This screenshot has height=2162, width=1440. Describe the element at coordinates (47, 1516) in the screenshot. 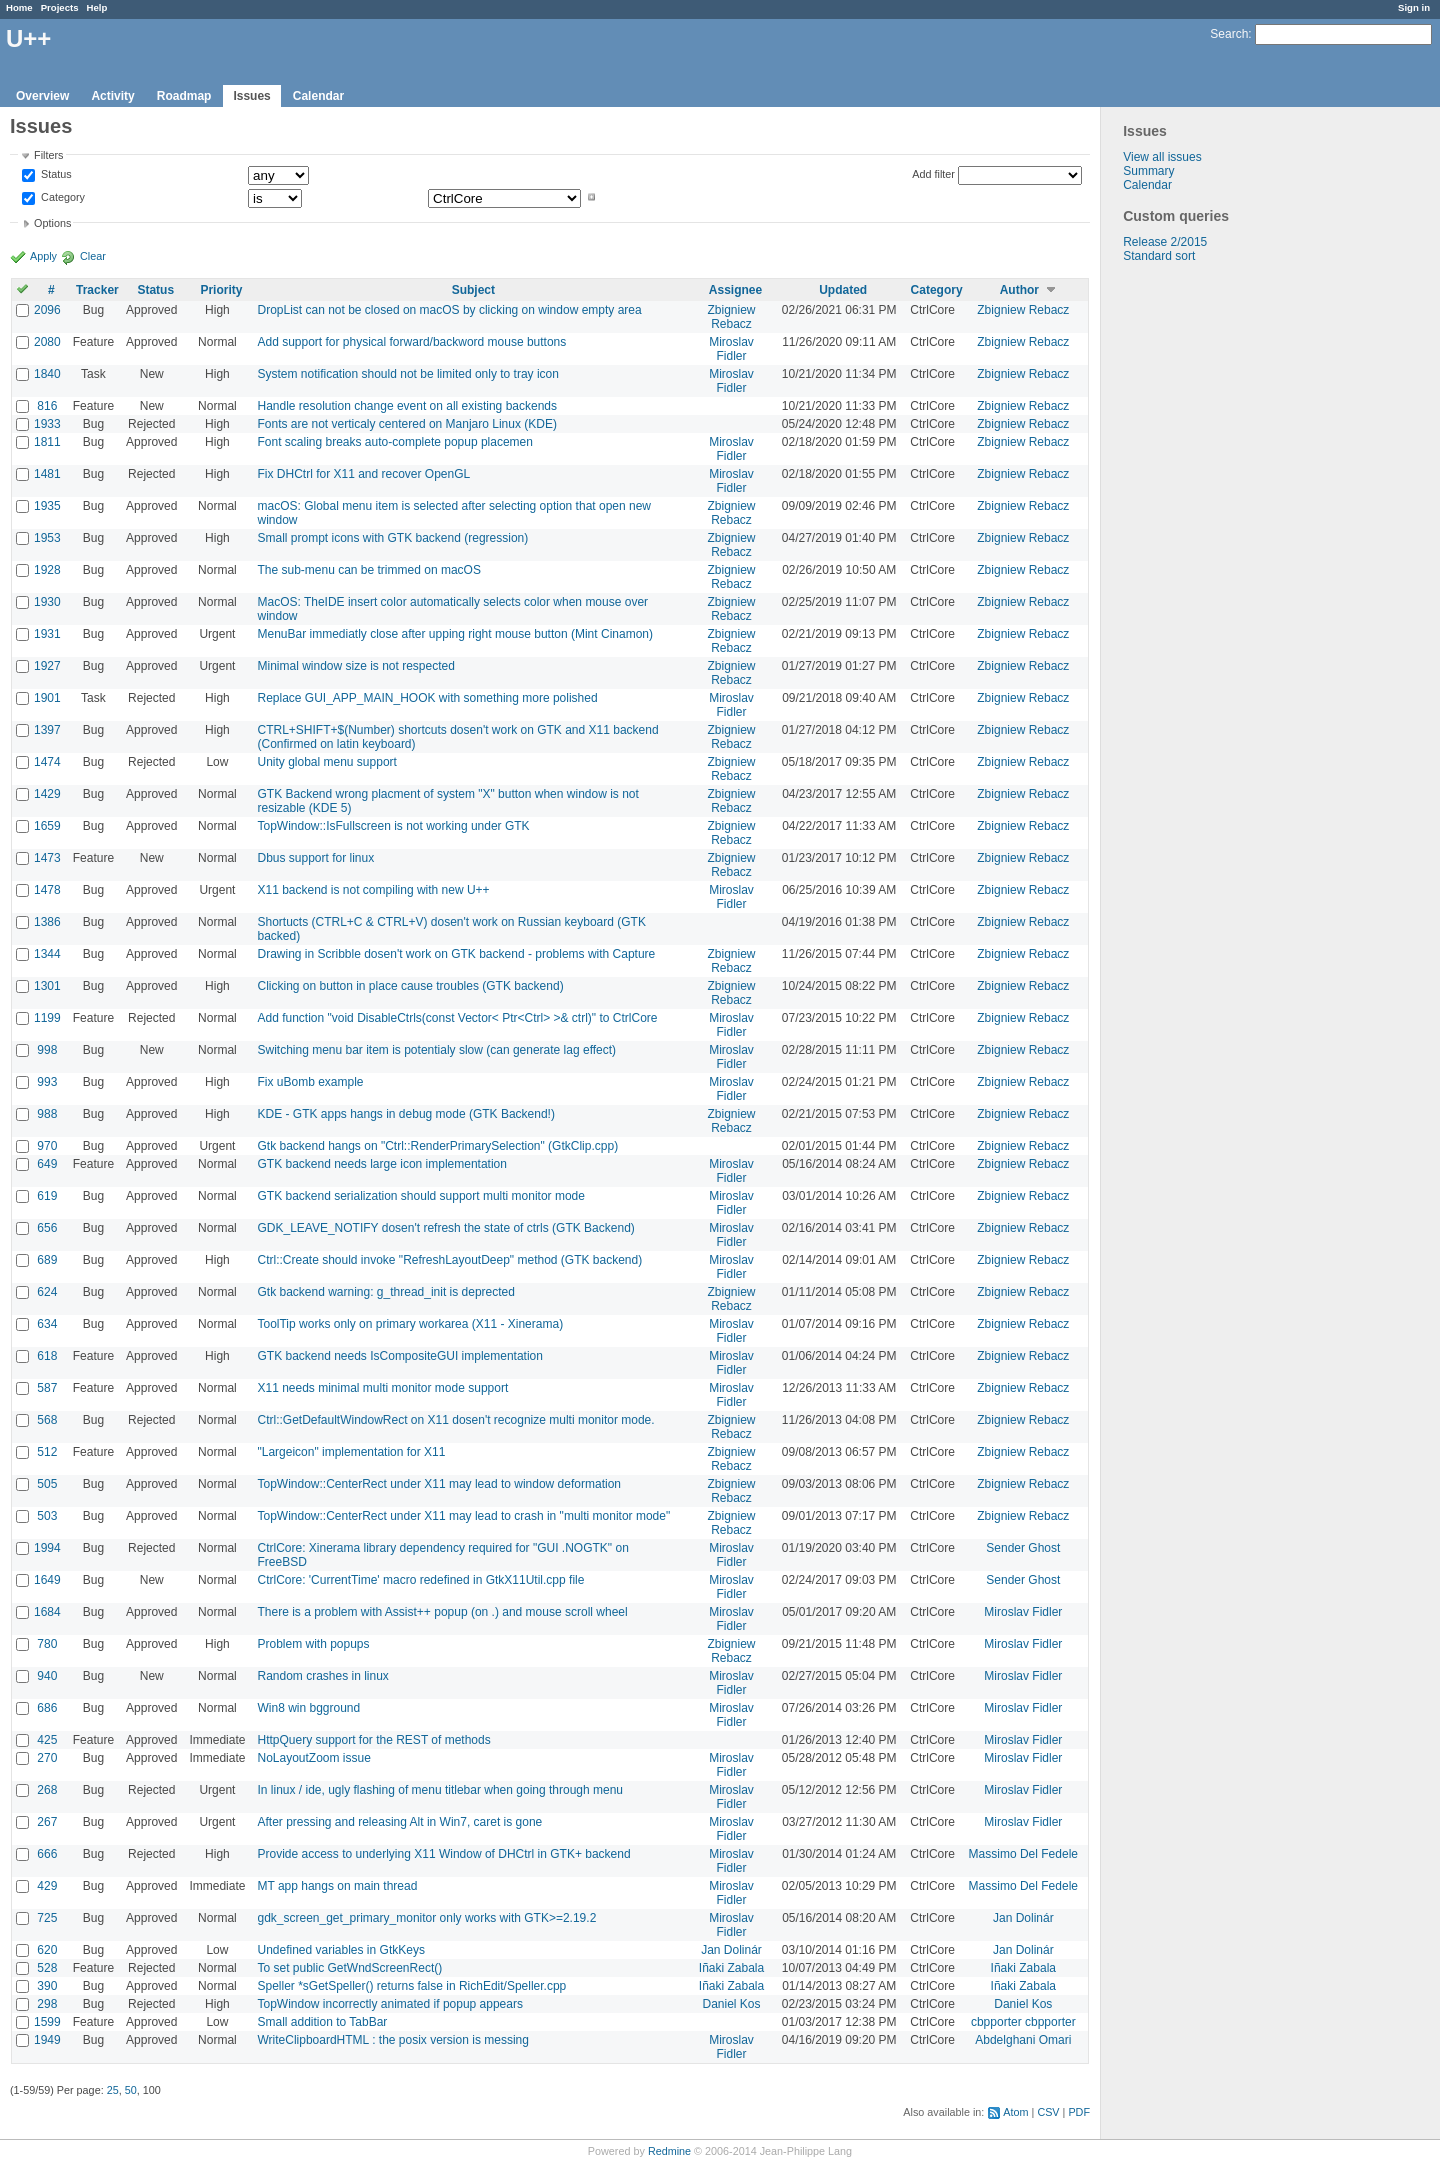

I see `503` at that location.